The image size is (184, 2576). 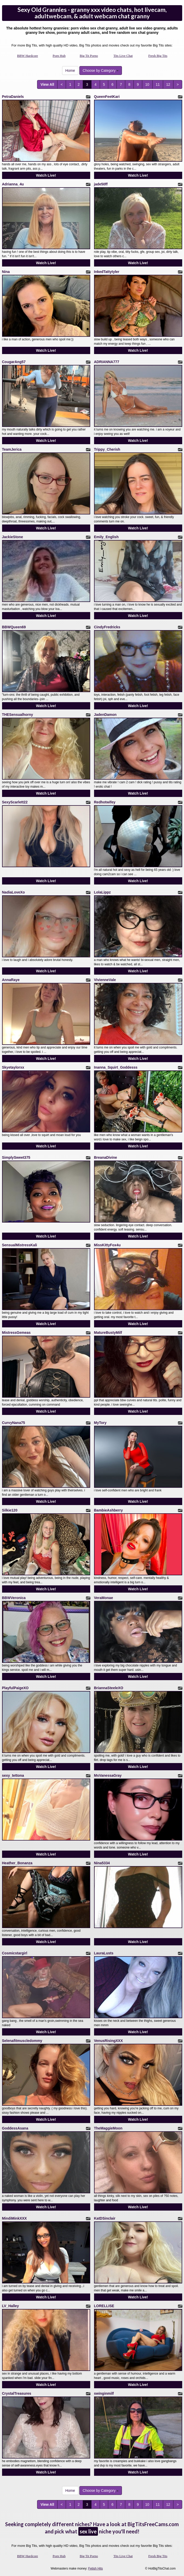 What do you see at coordinates (14, 1598) in the screenshot?
I see `BBWVeronica` at bounding box center [14, 1598].